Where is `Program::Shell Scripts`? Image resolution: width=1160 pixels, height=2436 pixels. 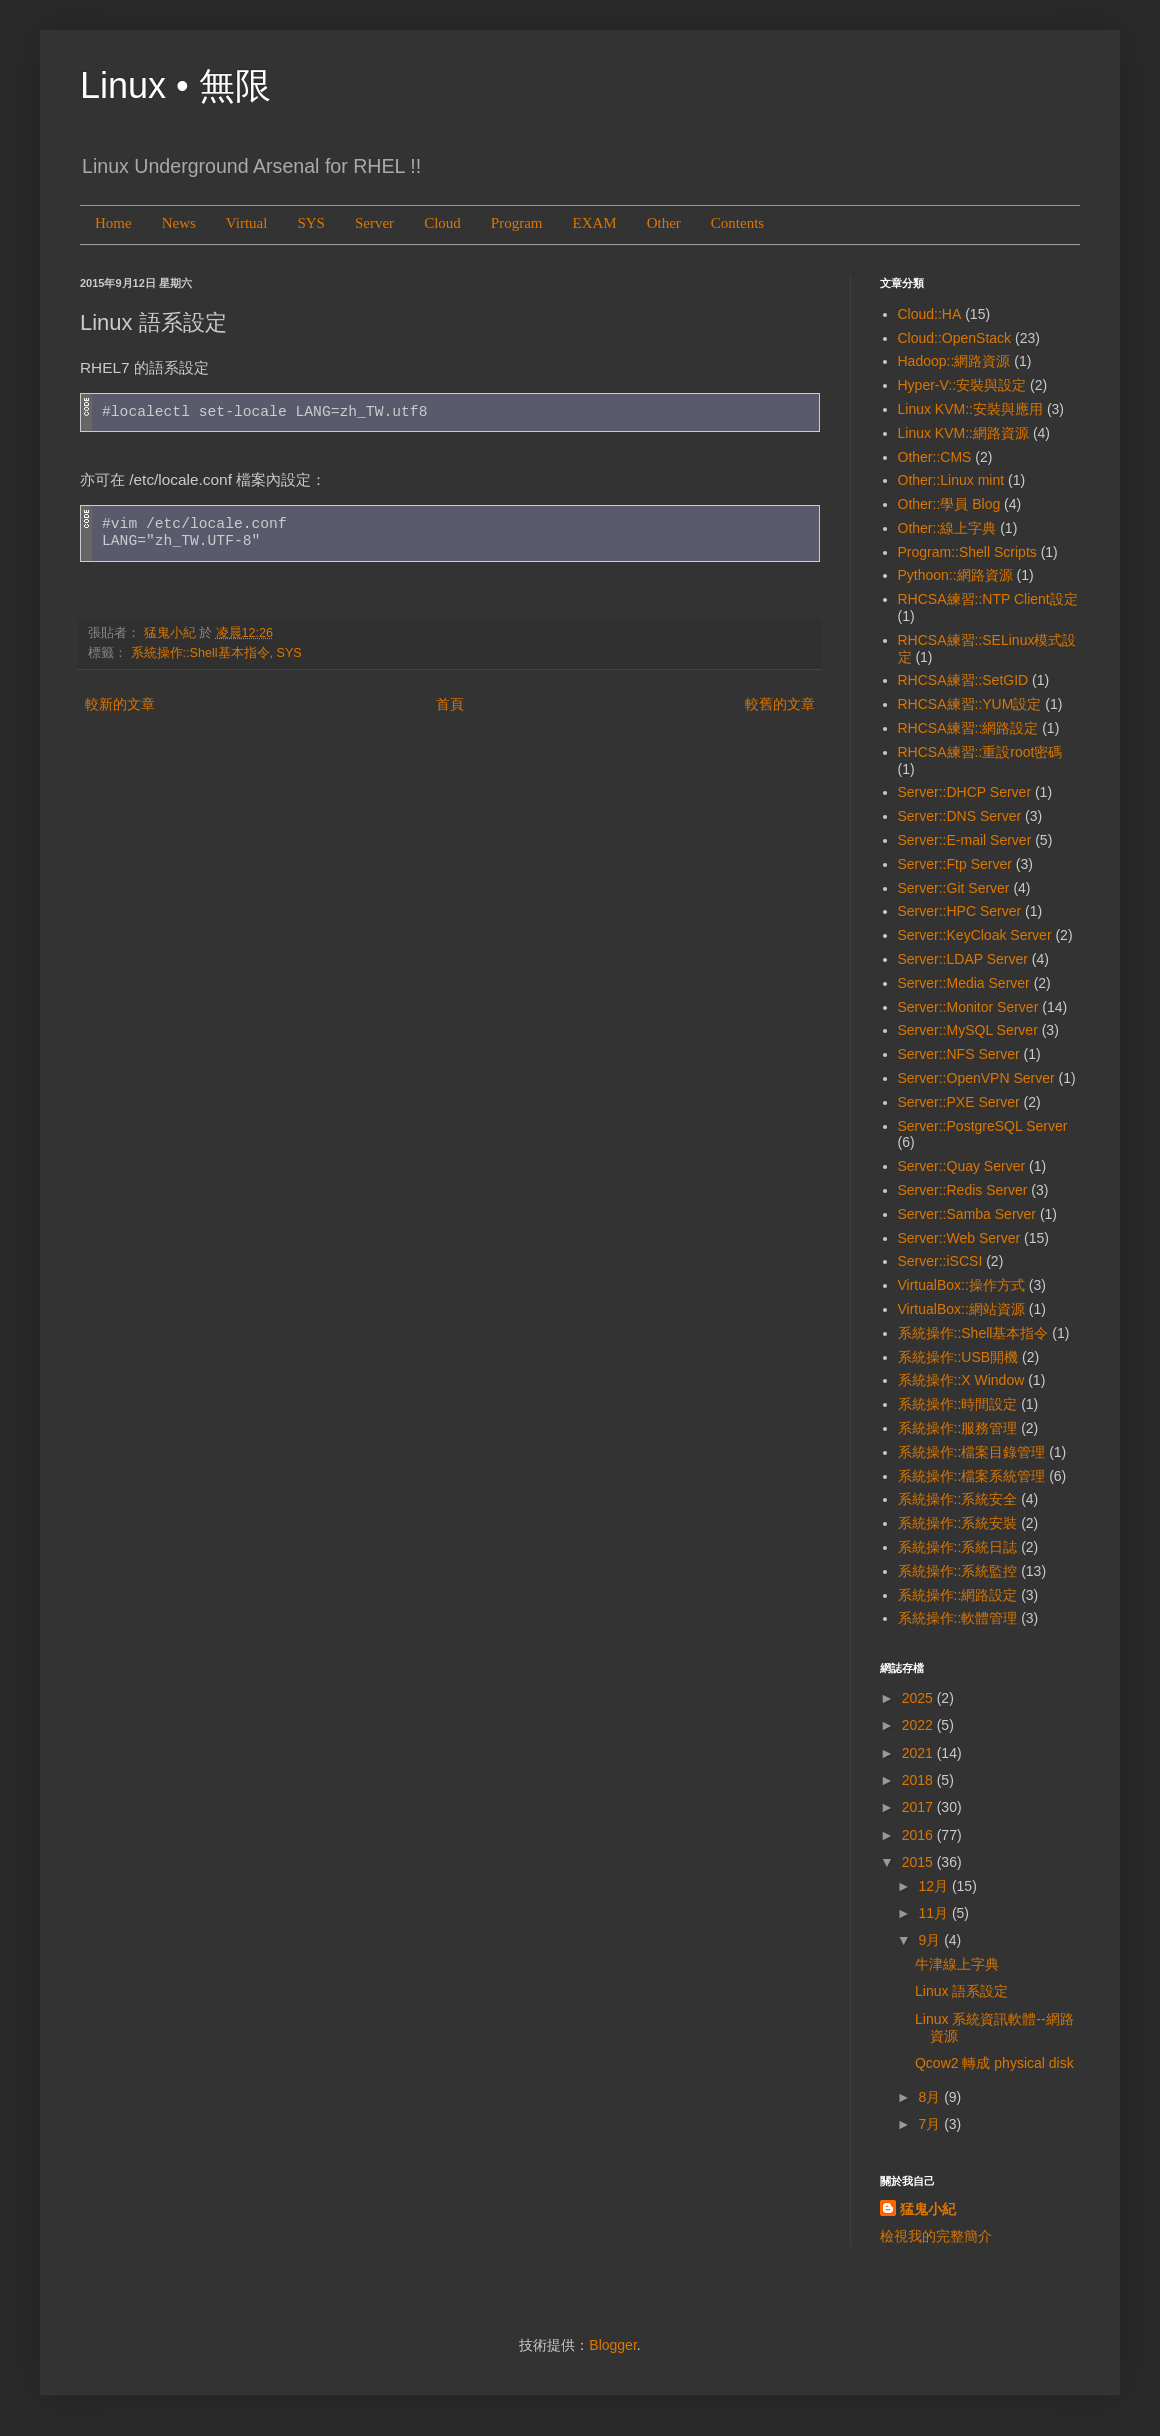
Program::Shell Scripts is located at coordinates (967, 552).